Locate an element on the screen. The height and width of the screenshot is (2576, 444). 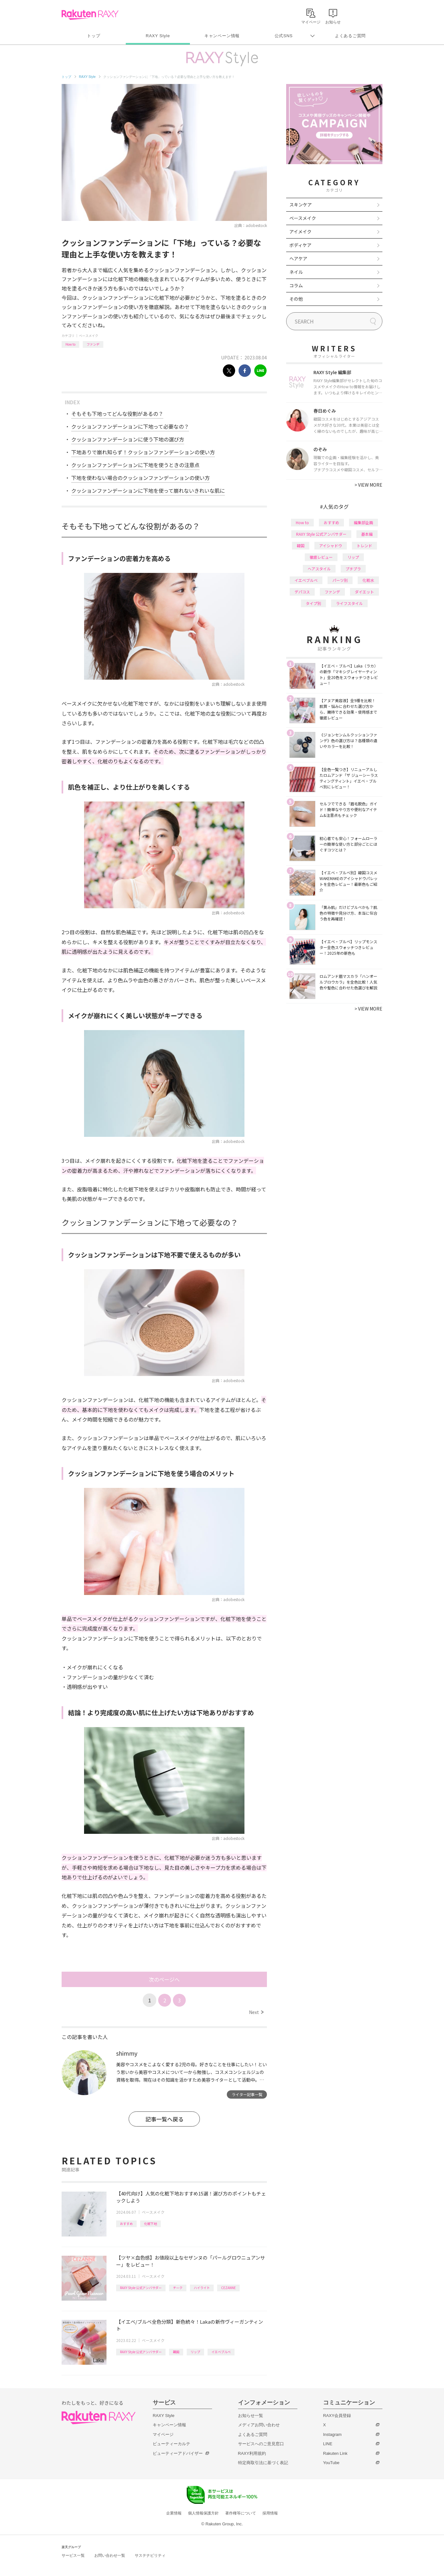
Instagram is located at coordinates (332, 2434).